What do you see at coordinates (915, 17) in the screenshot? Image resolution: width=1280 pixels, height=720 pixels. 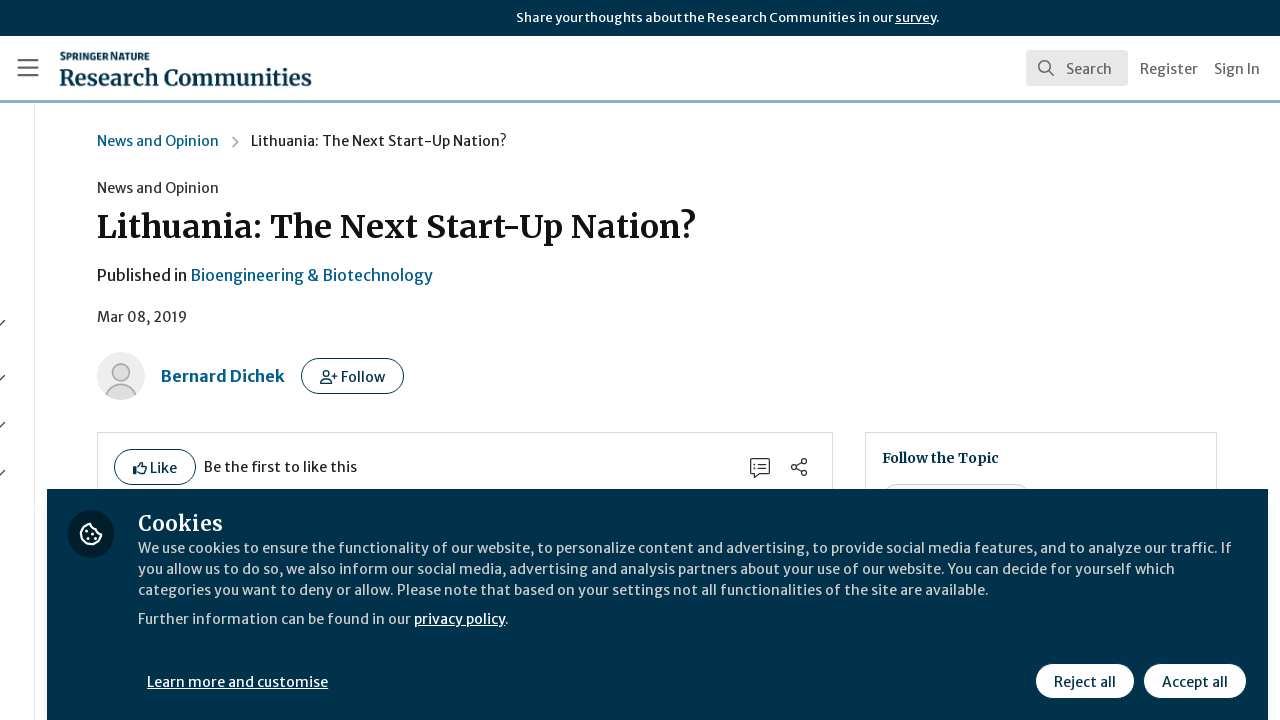 I see `survey` at bounding box center [915, 17].